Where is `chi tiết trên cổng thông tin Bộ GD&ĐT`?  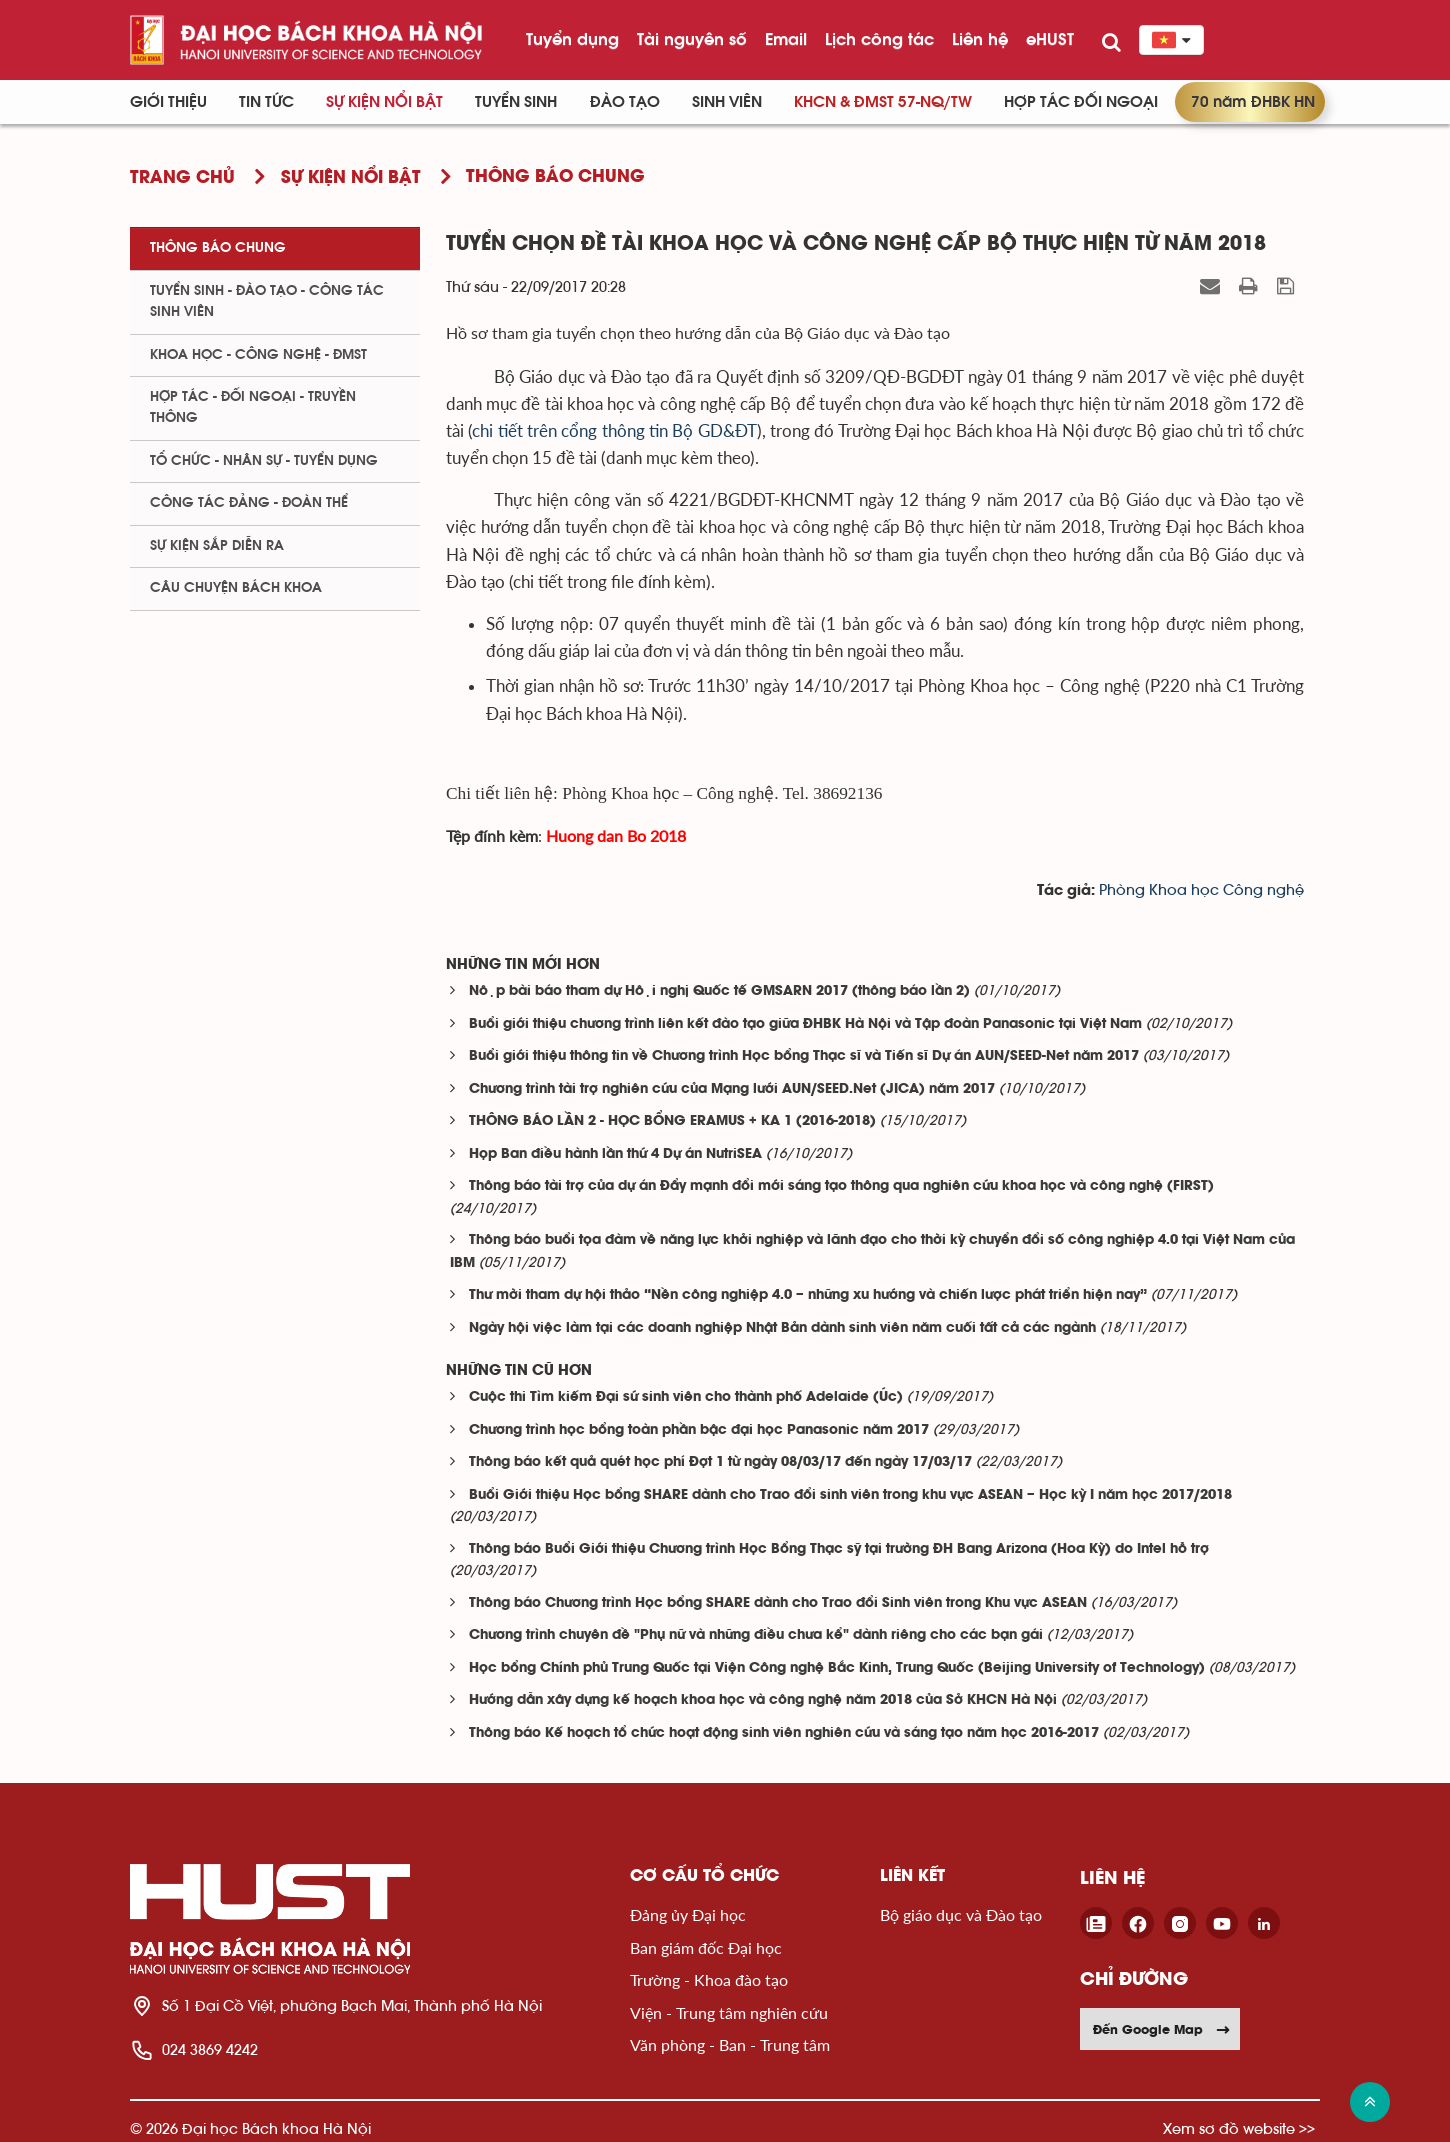
chi tiết trên cổng thông tin Bộ GD&ĐT is located at coordinates (614, 430).